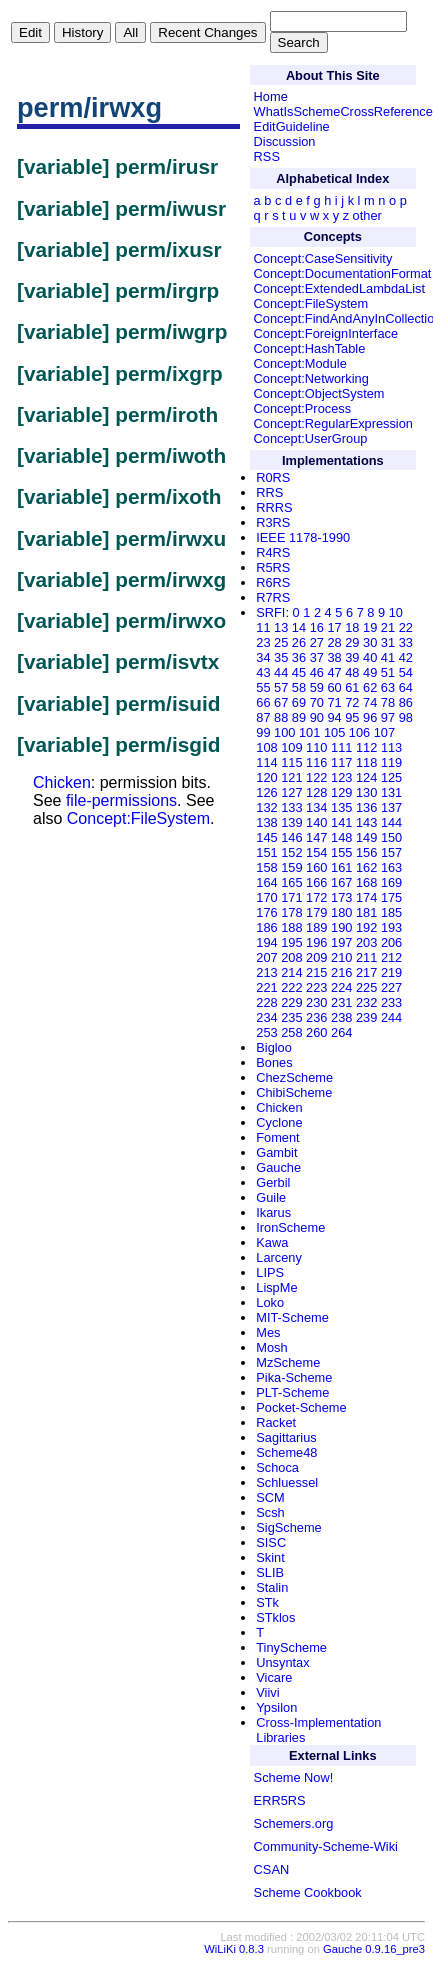 The width and height of the screenshot is (433, 1963). Describe the element at coordinates (281, 687) in the screenshot. I see `57` at that location.